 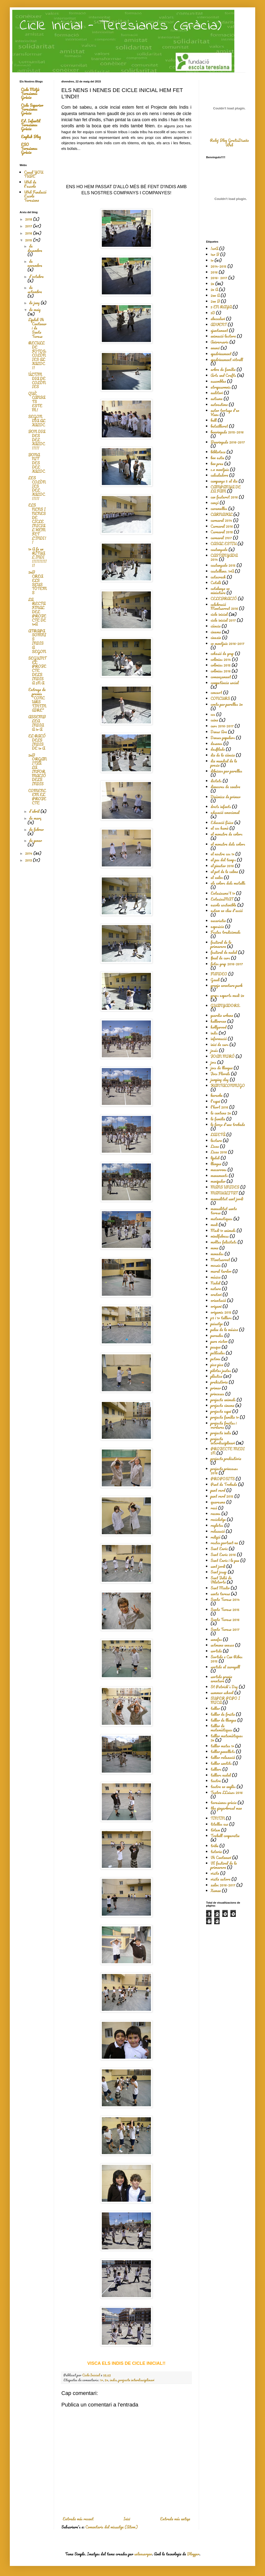 I want to click on indis, so click(x=113, y=2380).